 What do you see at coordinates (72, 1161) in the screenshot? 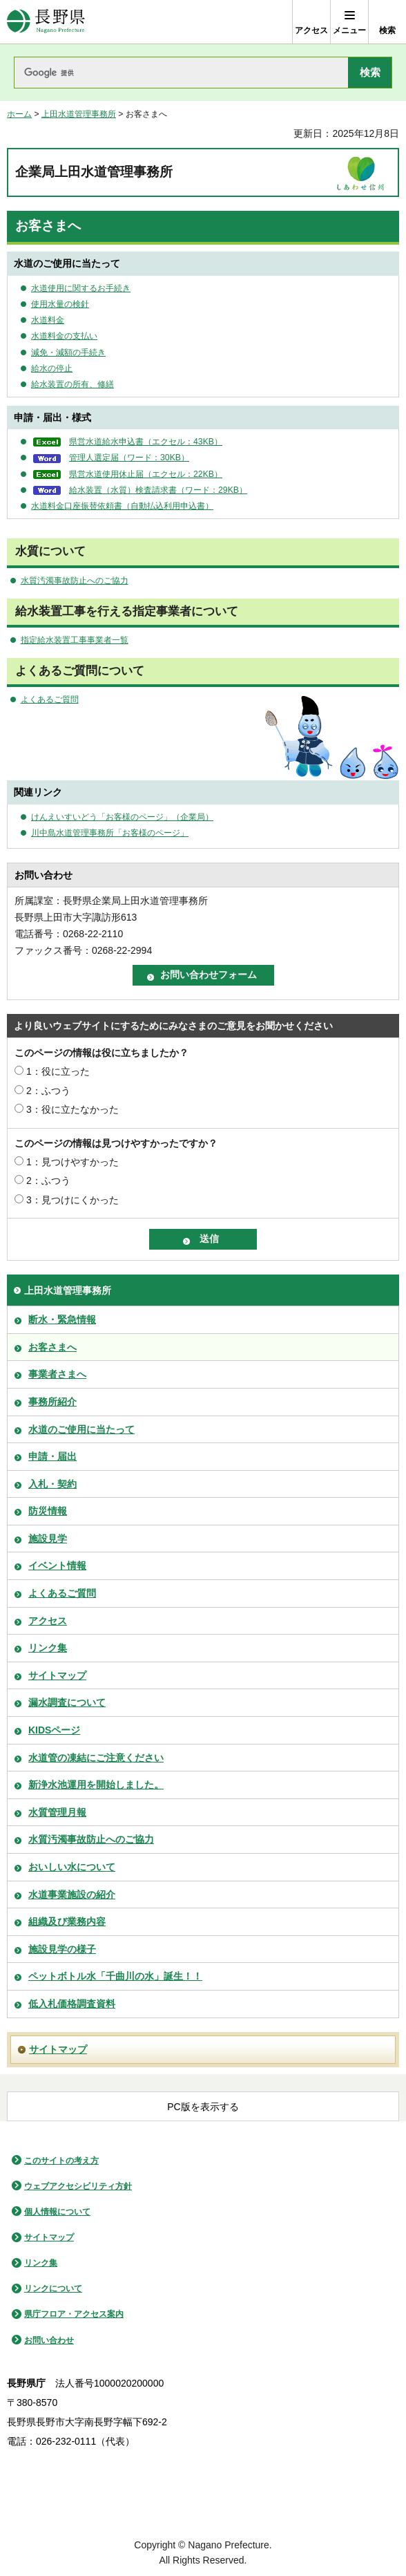
I see `1：見つけやすかった` at bounding box center [72, 1161].